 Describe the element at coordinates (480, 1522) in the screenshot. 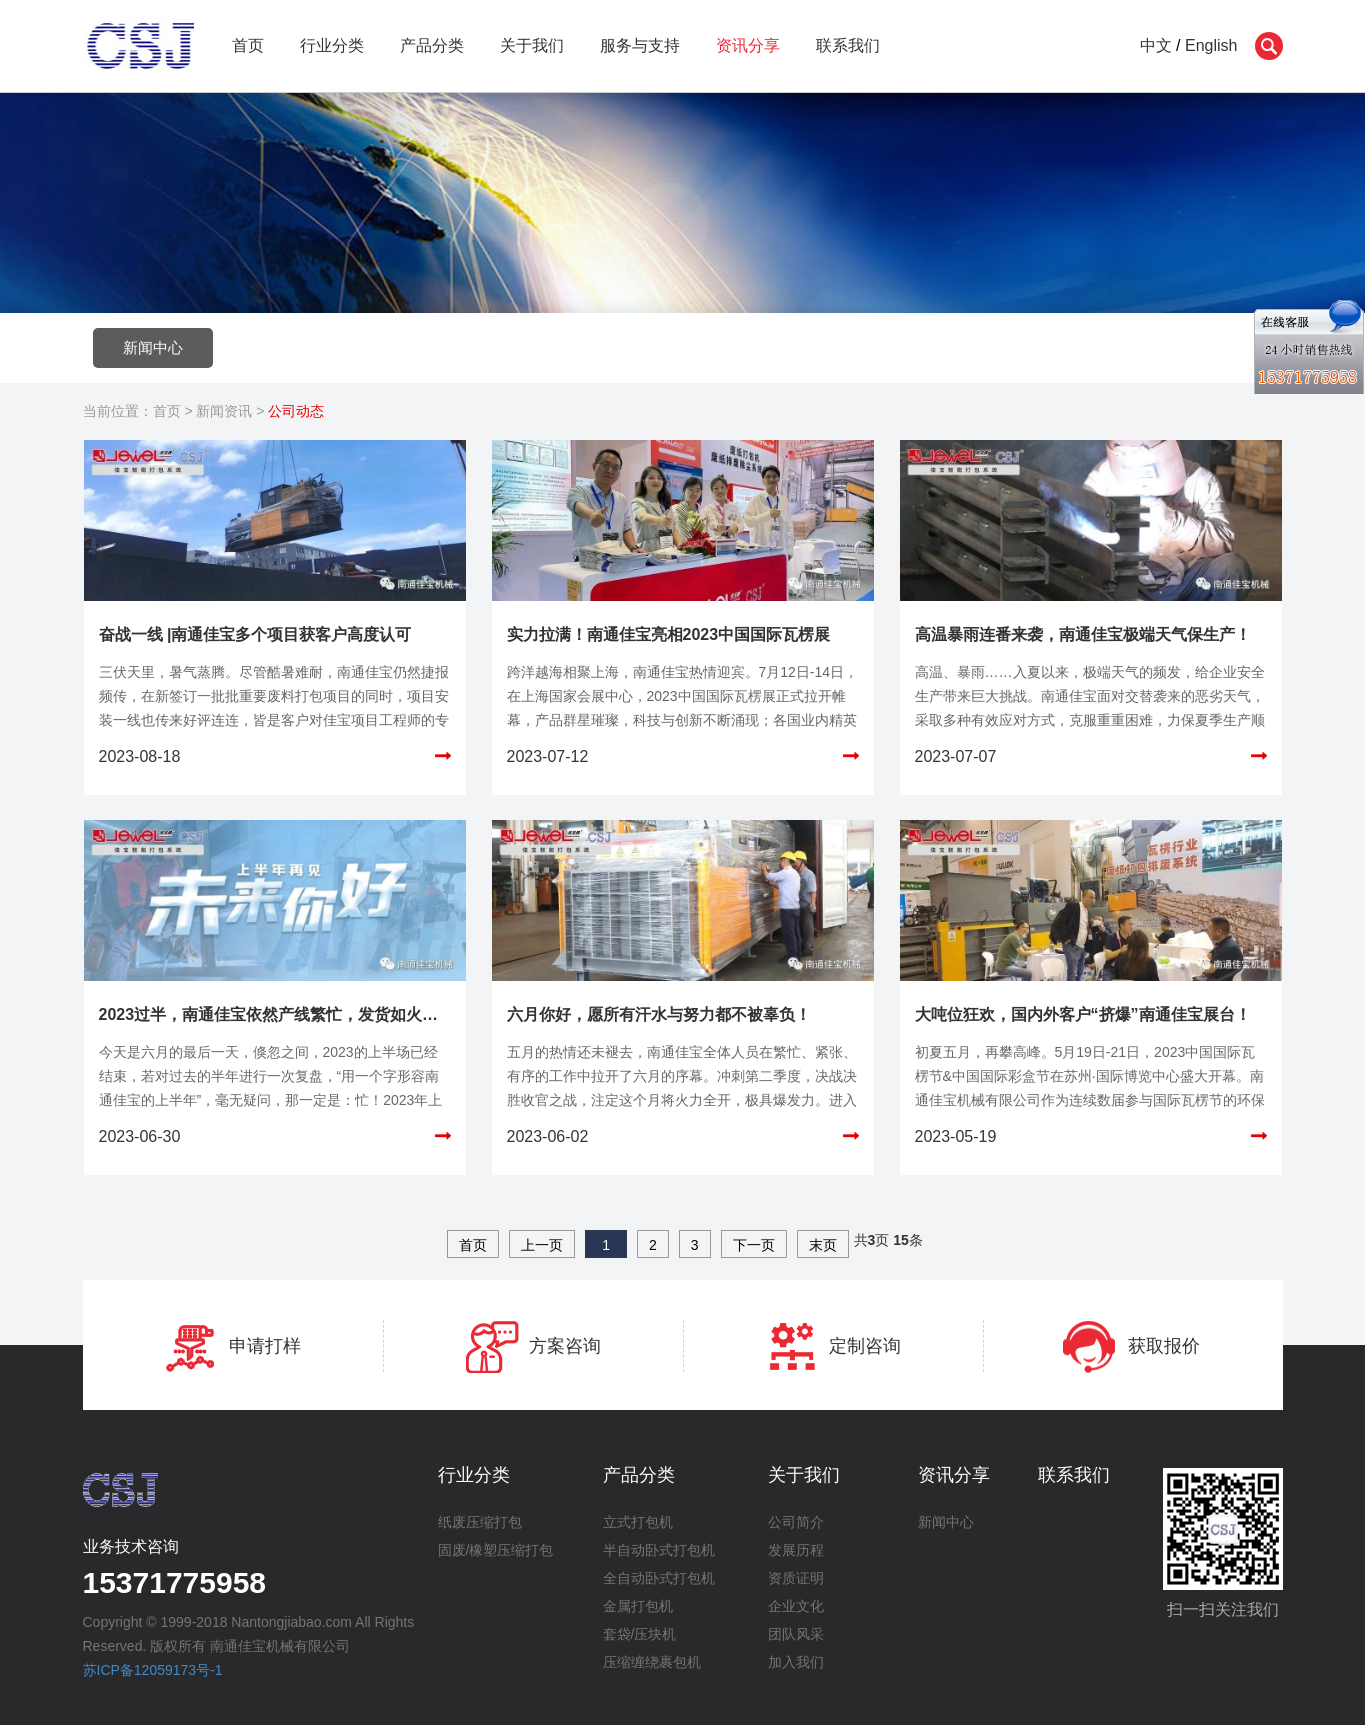

I see `纸废压缩打包` at that location.